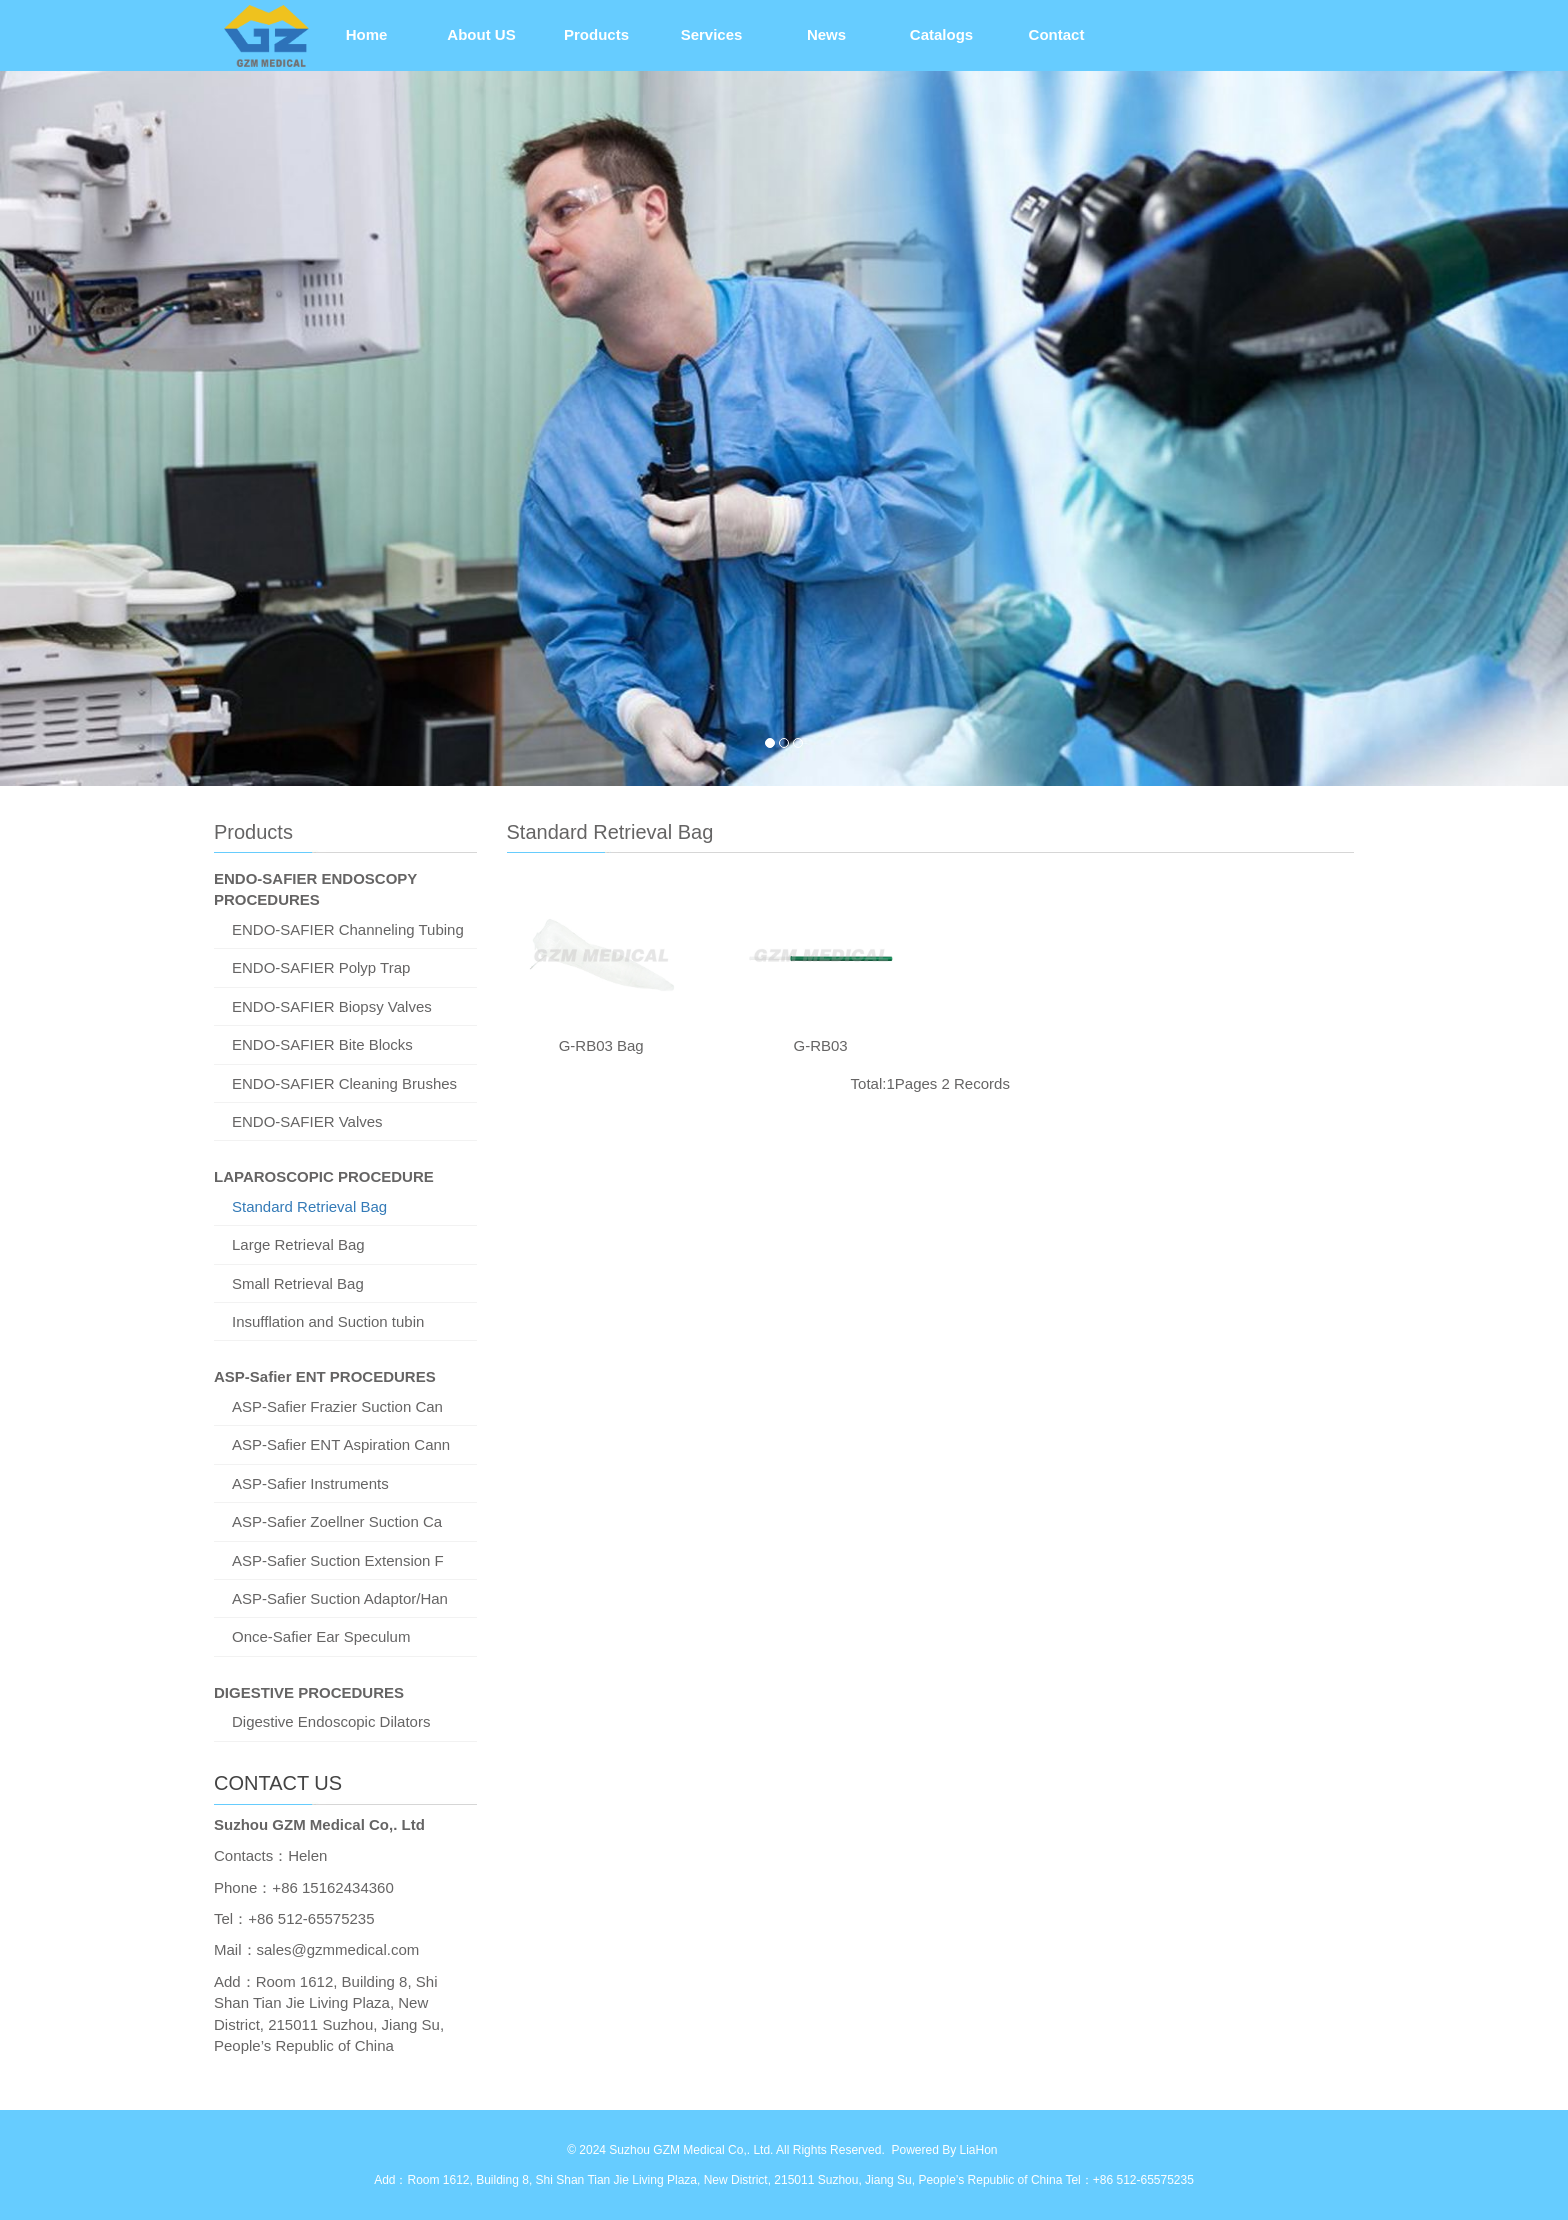  What do you see at coordinates (1057, 34) in the screenshot?
I see `Contact` at bounding box center [1057, 34].